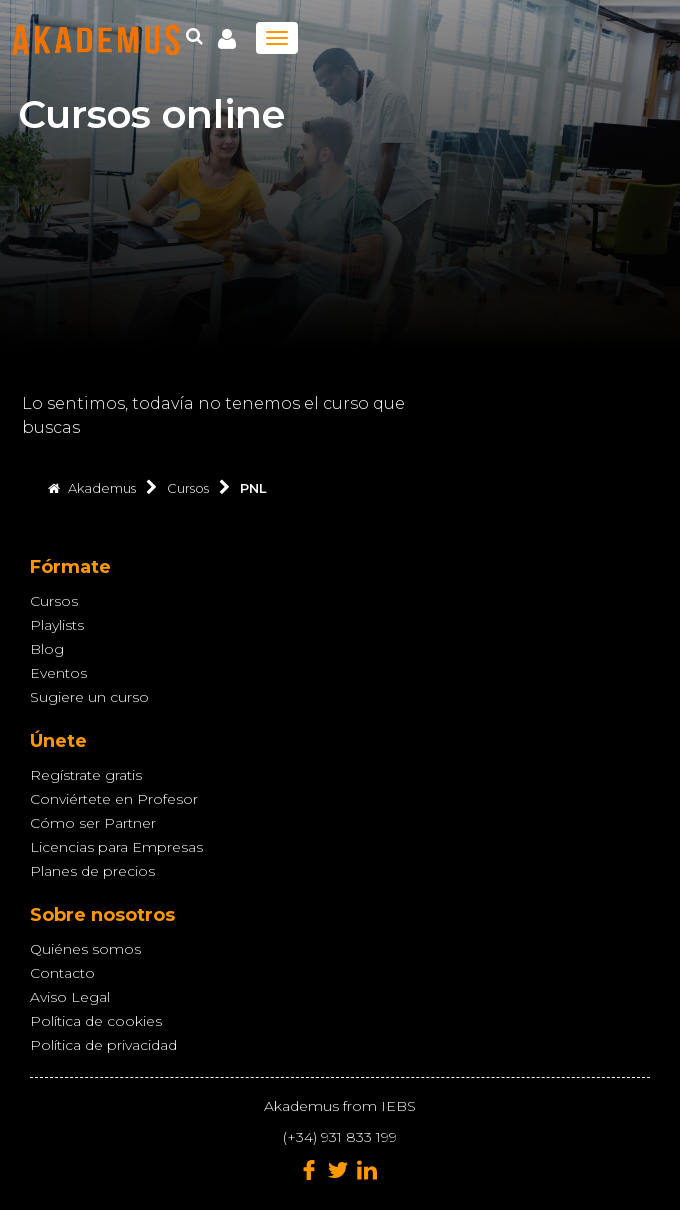 The width and height of the screenshot is (680, 1210). I want to click on Eventos, so click(58, 673).